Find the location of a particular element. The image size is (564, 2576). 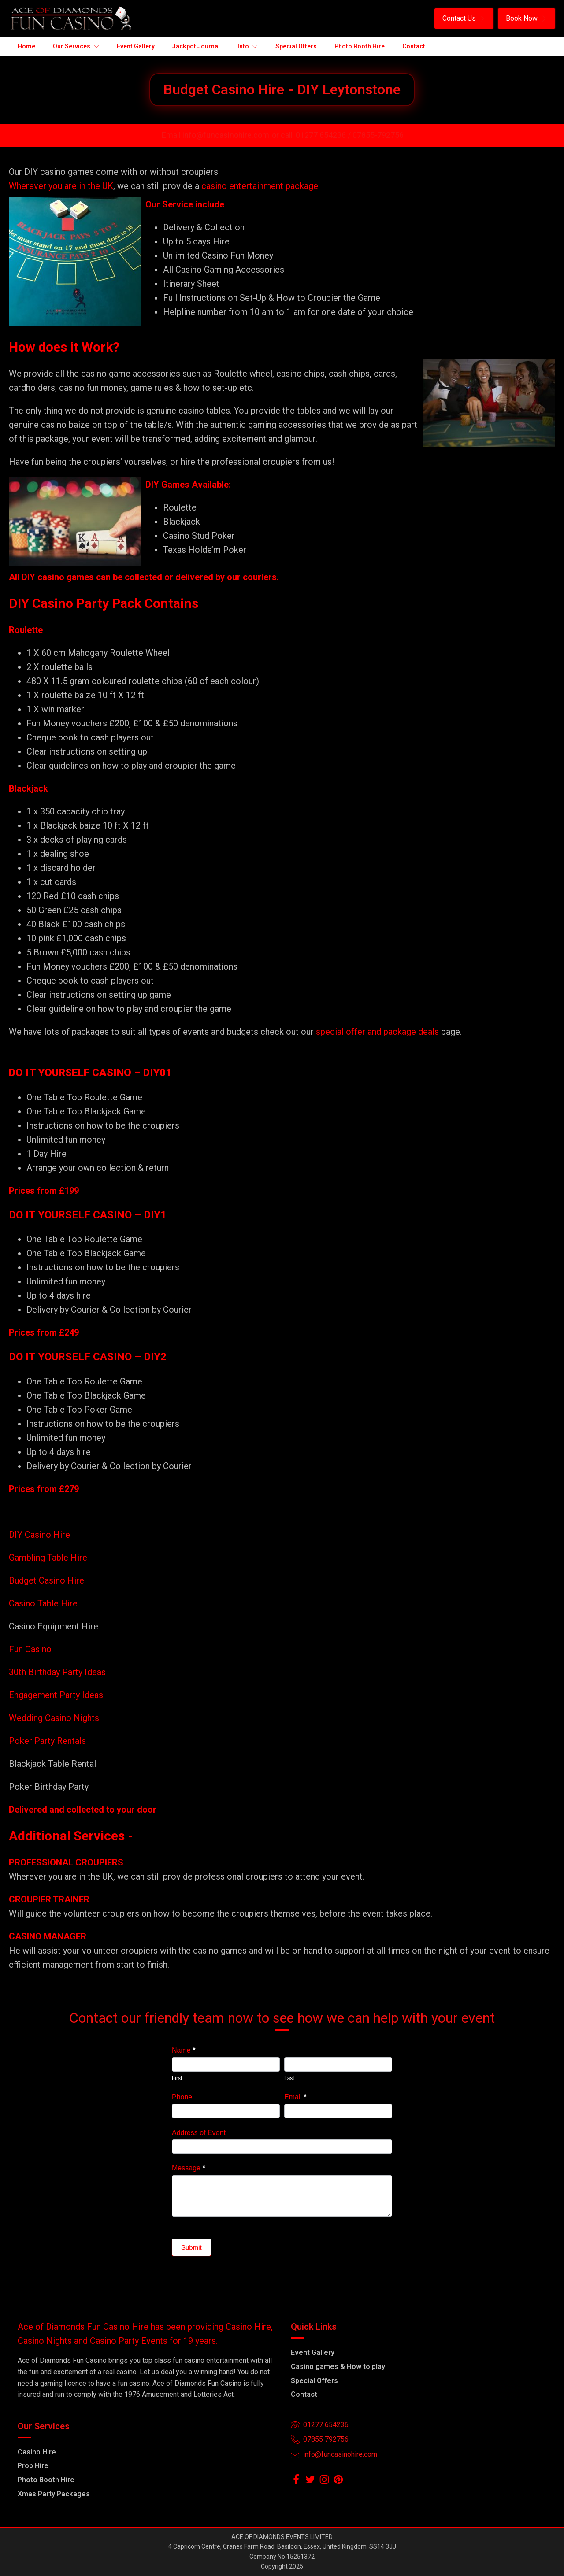

Name is located at coordinates (183, 2050).